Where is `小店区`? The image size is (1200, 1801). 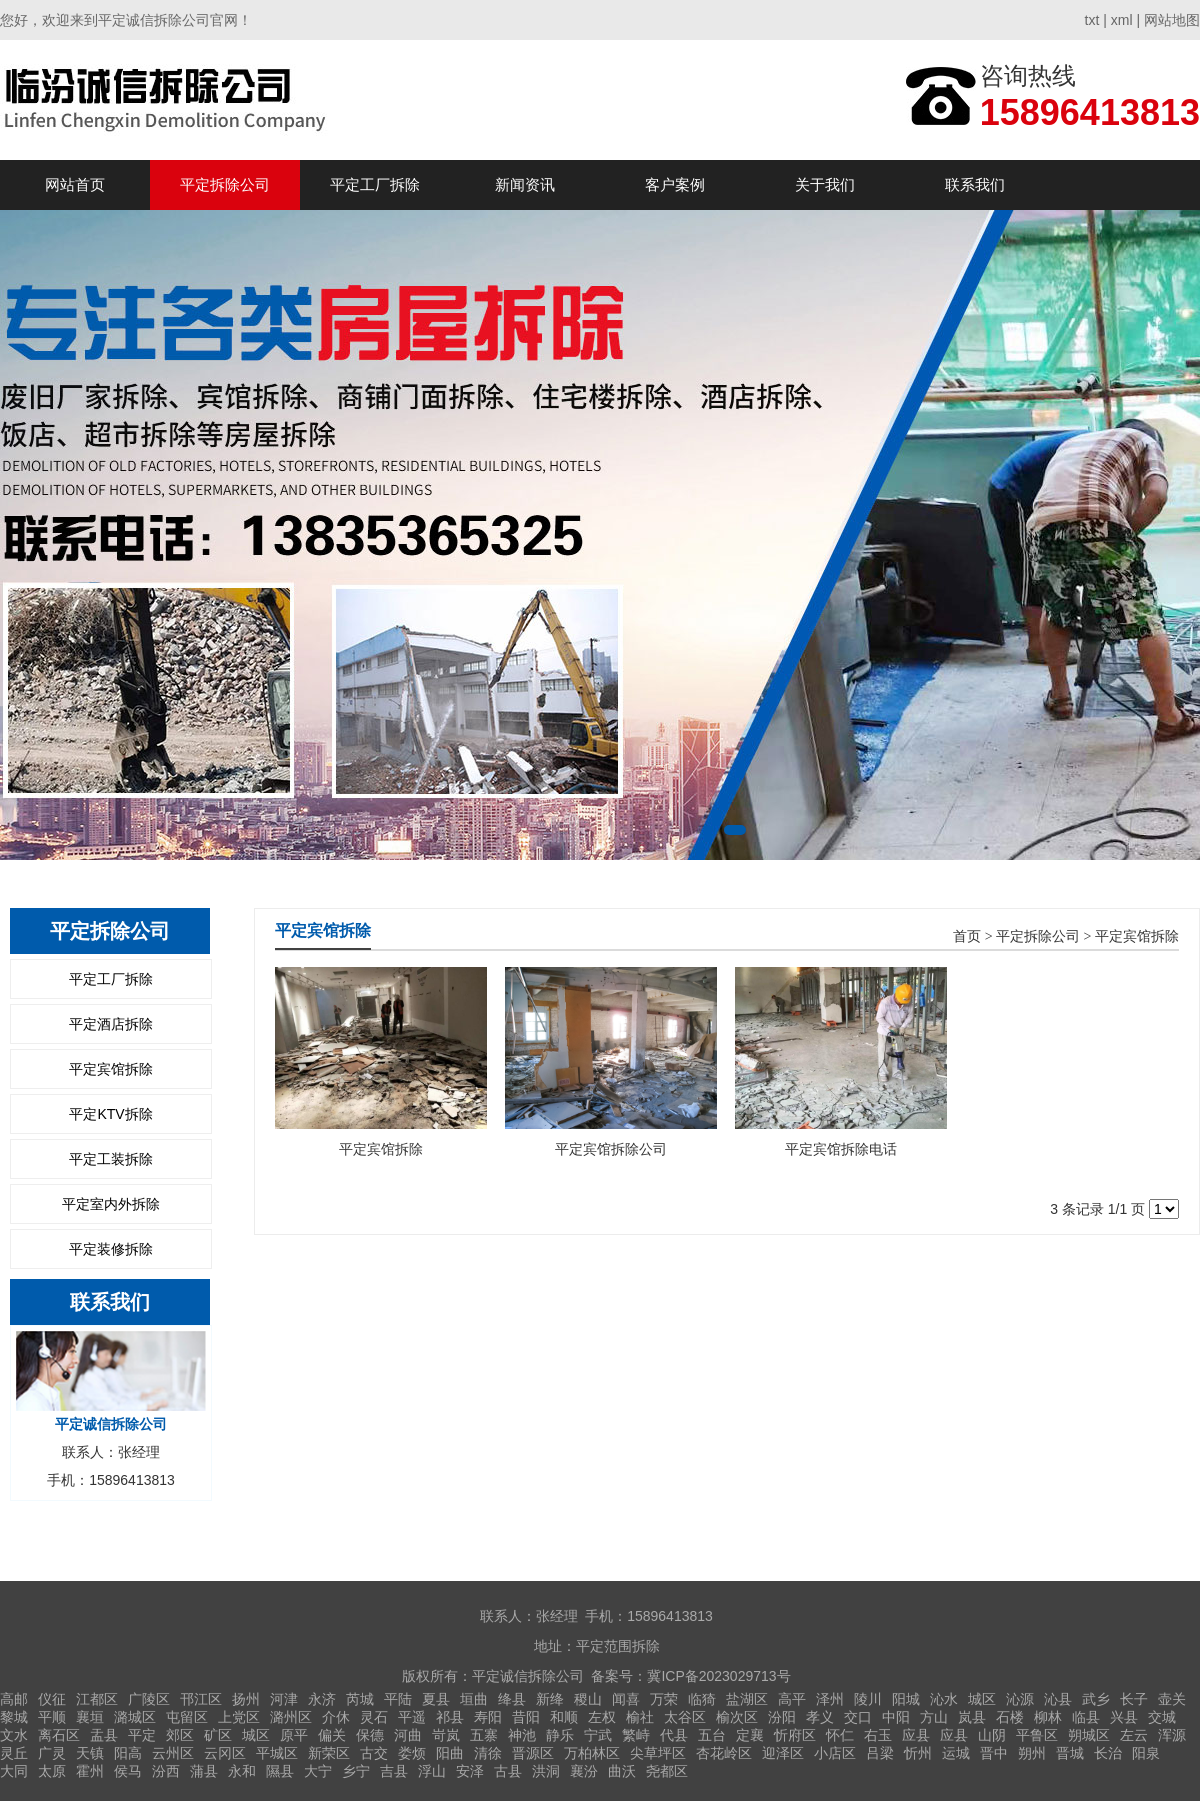 小店区 is located at coordinates (835, 1753).